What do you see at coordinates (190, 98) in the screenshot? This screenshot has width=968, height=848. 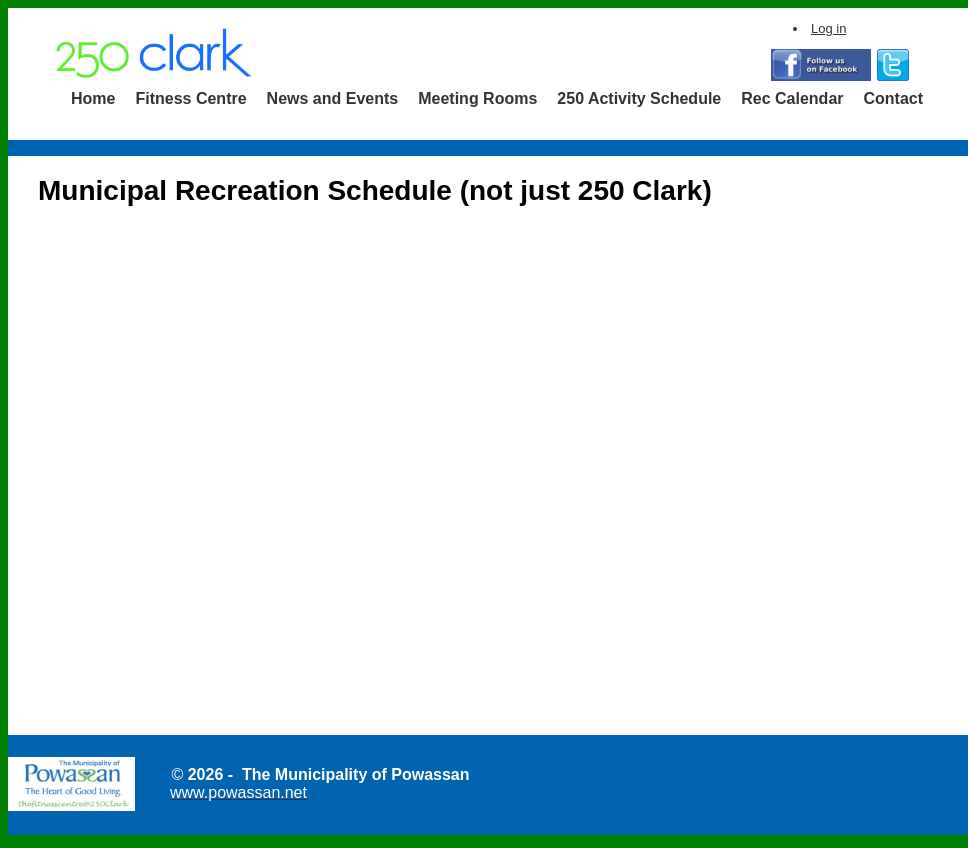 I see `Fitness Centre` at bounding box center [190, 98].